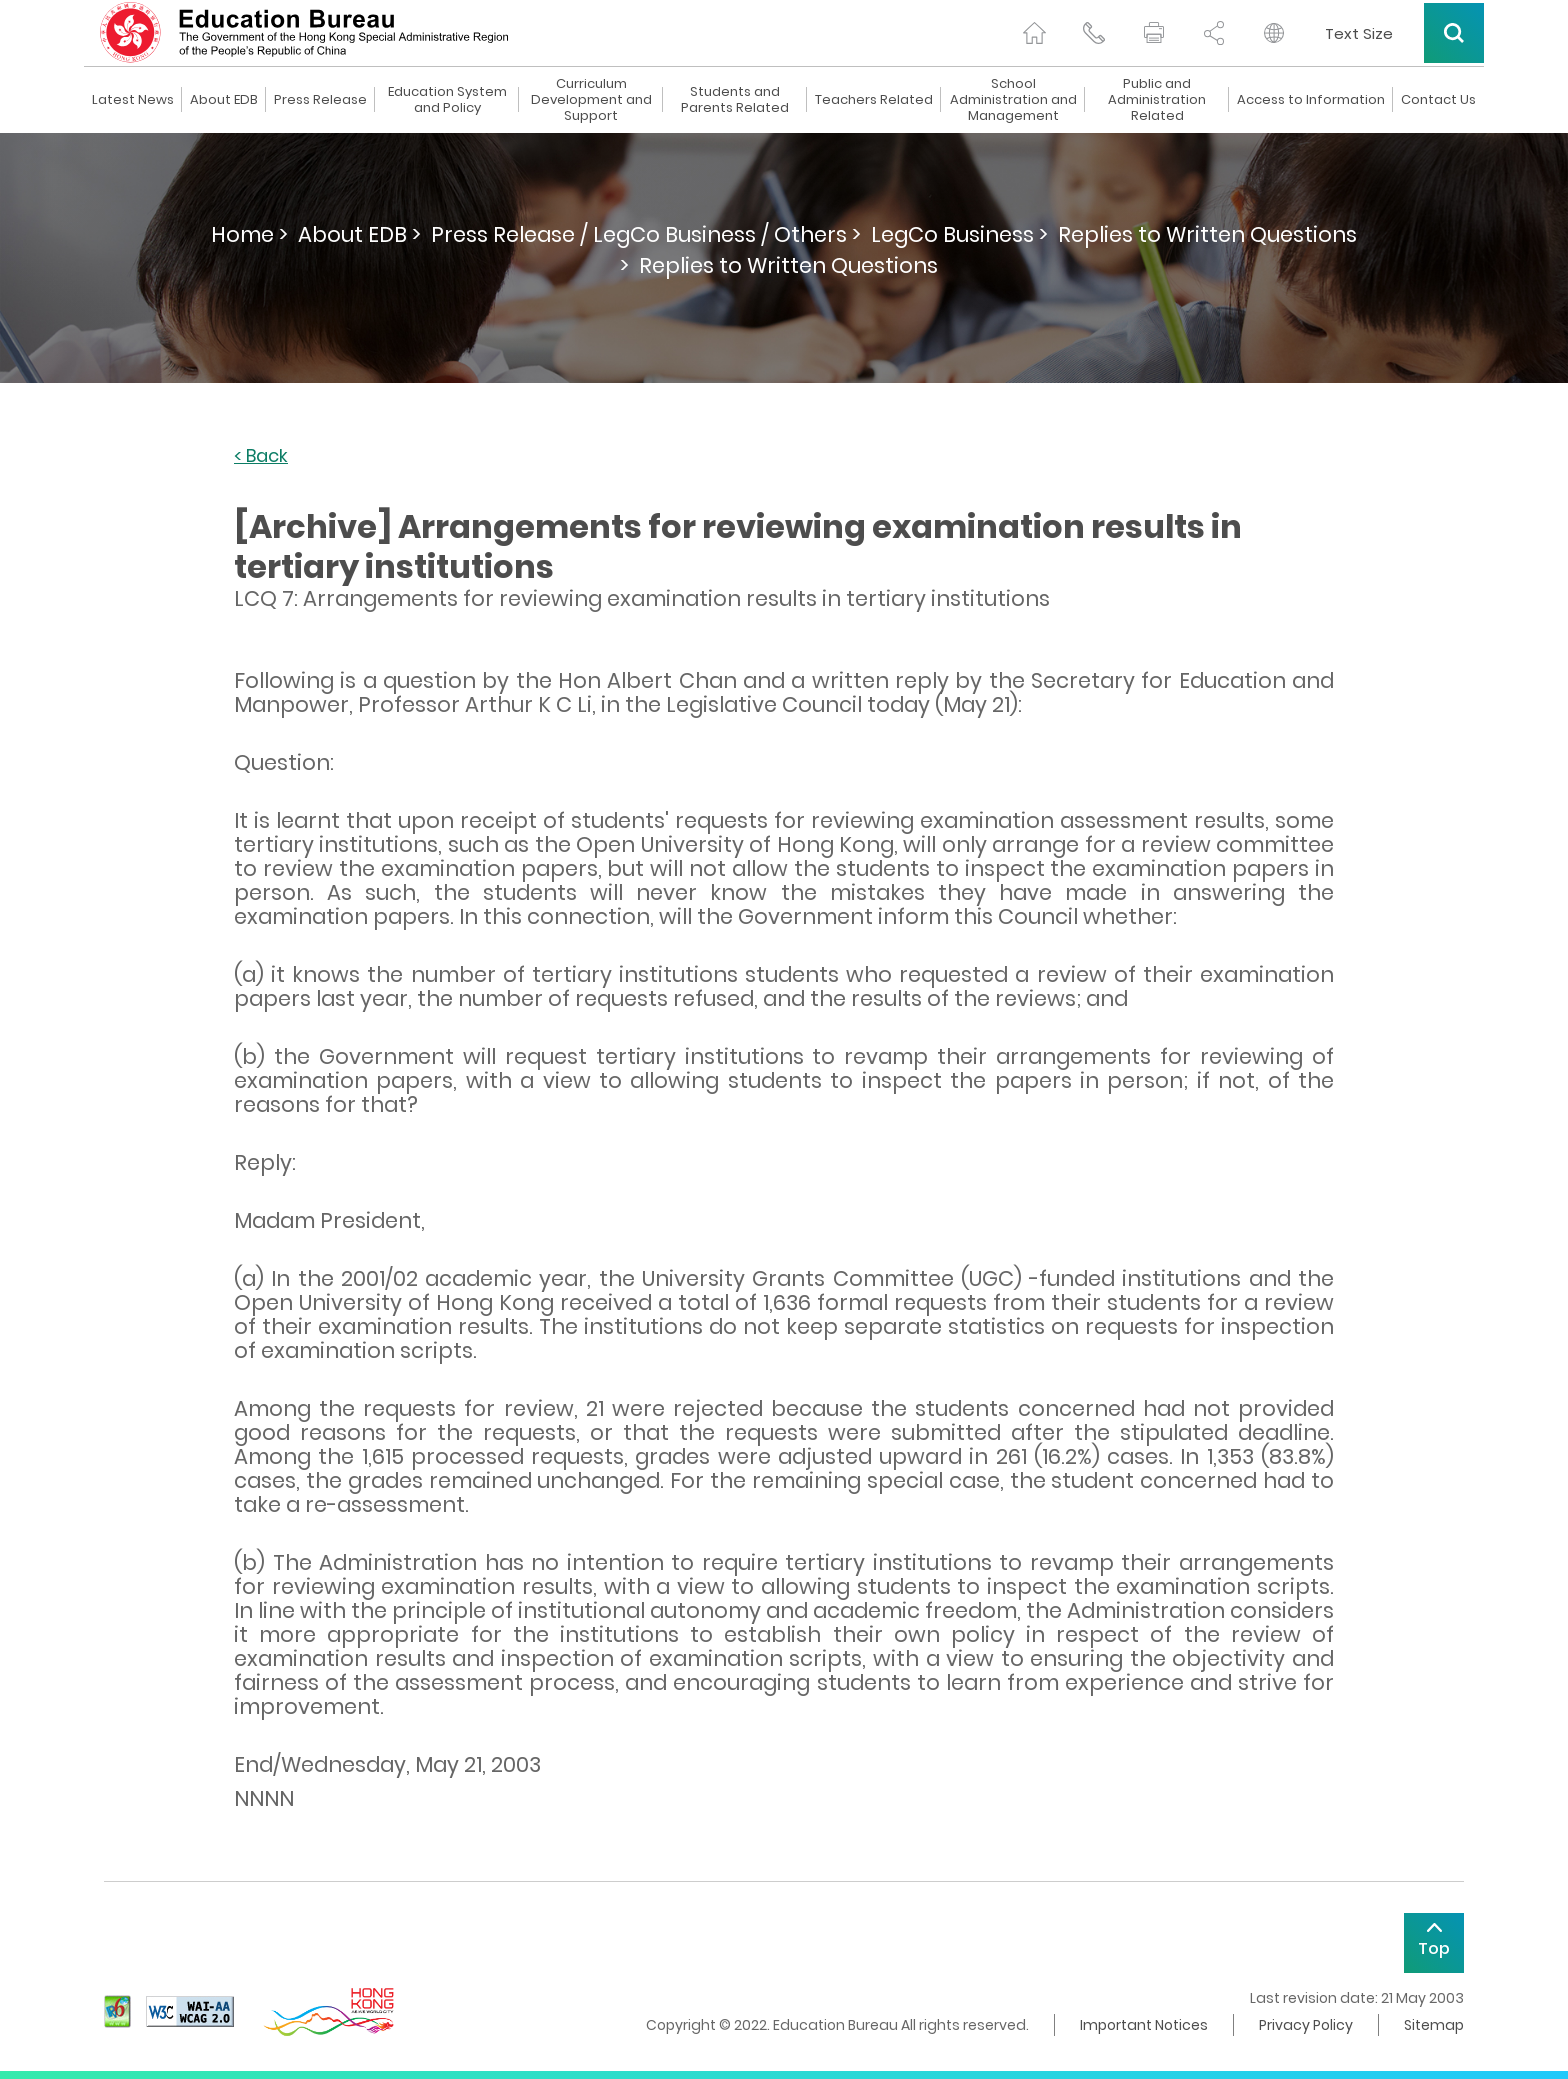  What do you see at coordinates (788, 265) in the screenshot?
I see `Replies to Written Questions` at bounding box center [788, 265].